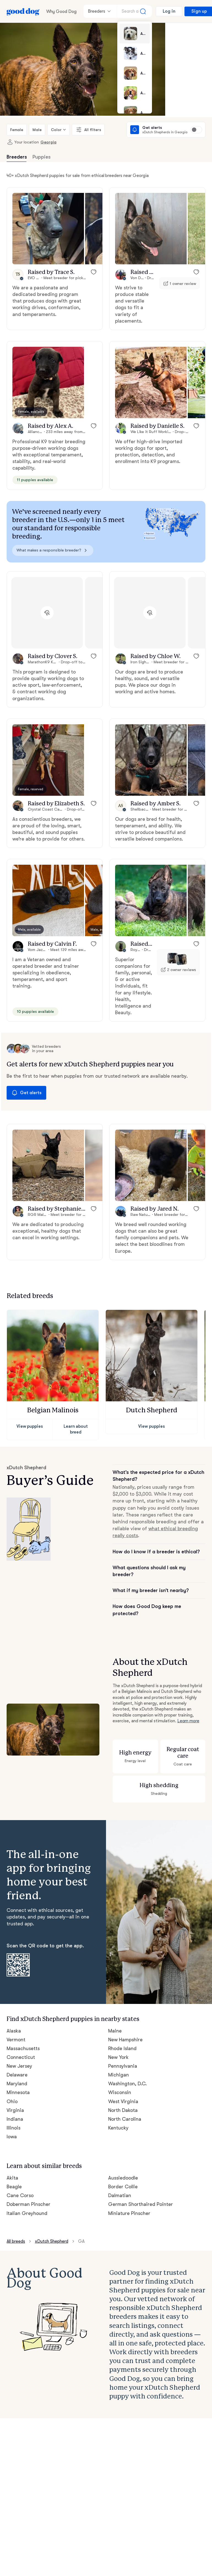 Image resolution: width=212 pixels, height=2576 pixels. What do you see at coordinates (61, 11) in the screenshot?
I see `Why Good Dog` at bounding box center [61, 11].